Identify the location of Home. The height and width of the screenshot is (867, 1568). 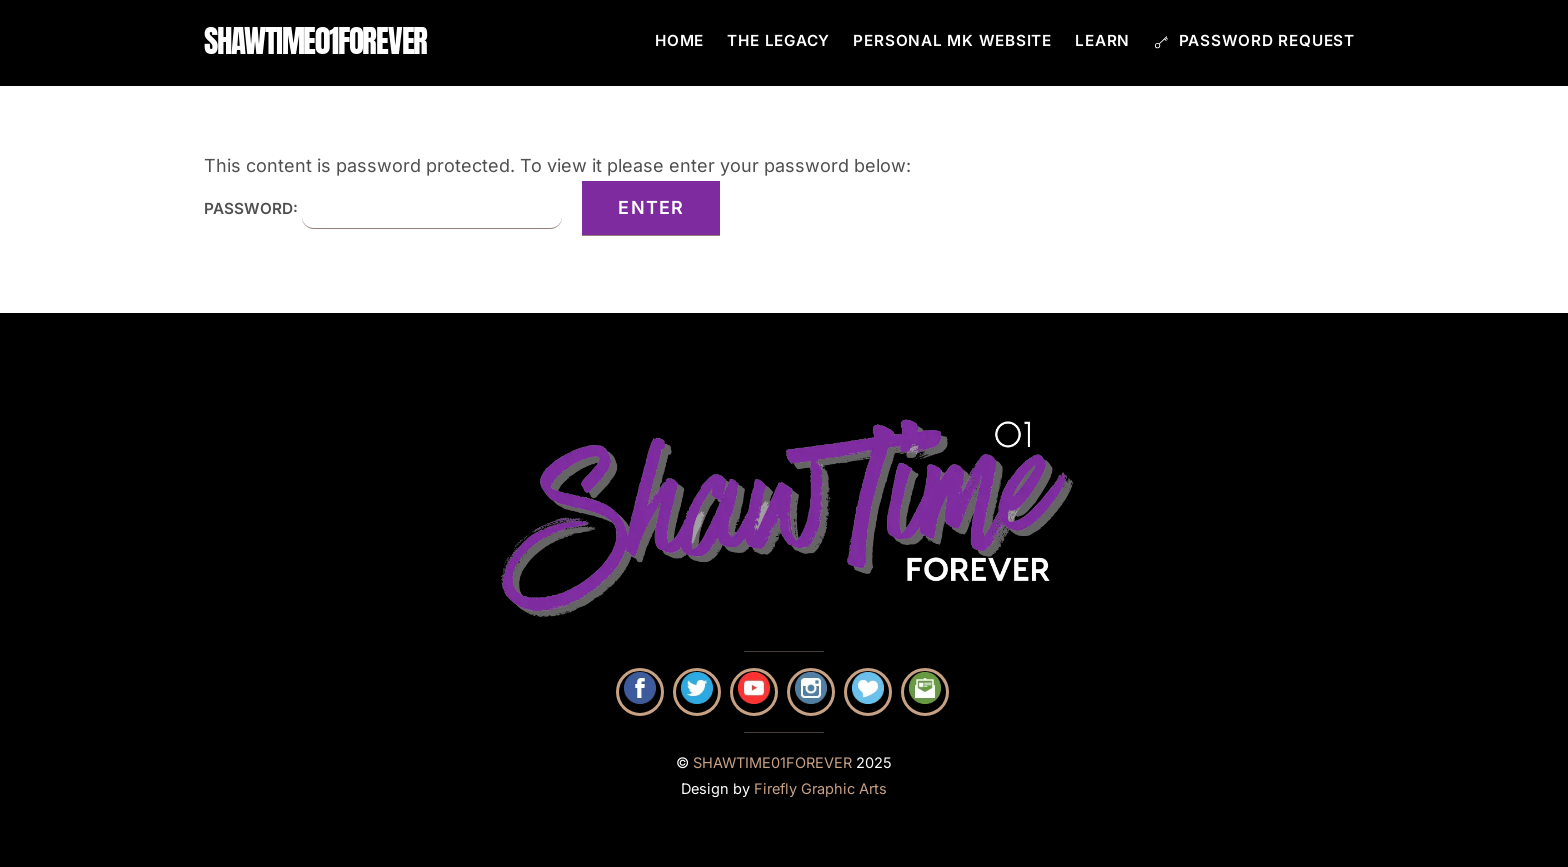
(679, 40).